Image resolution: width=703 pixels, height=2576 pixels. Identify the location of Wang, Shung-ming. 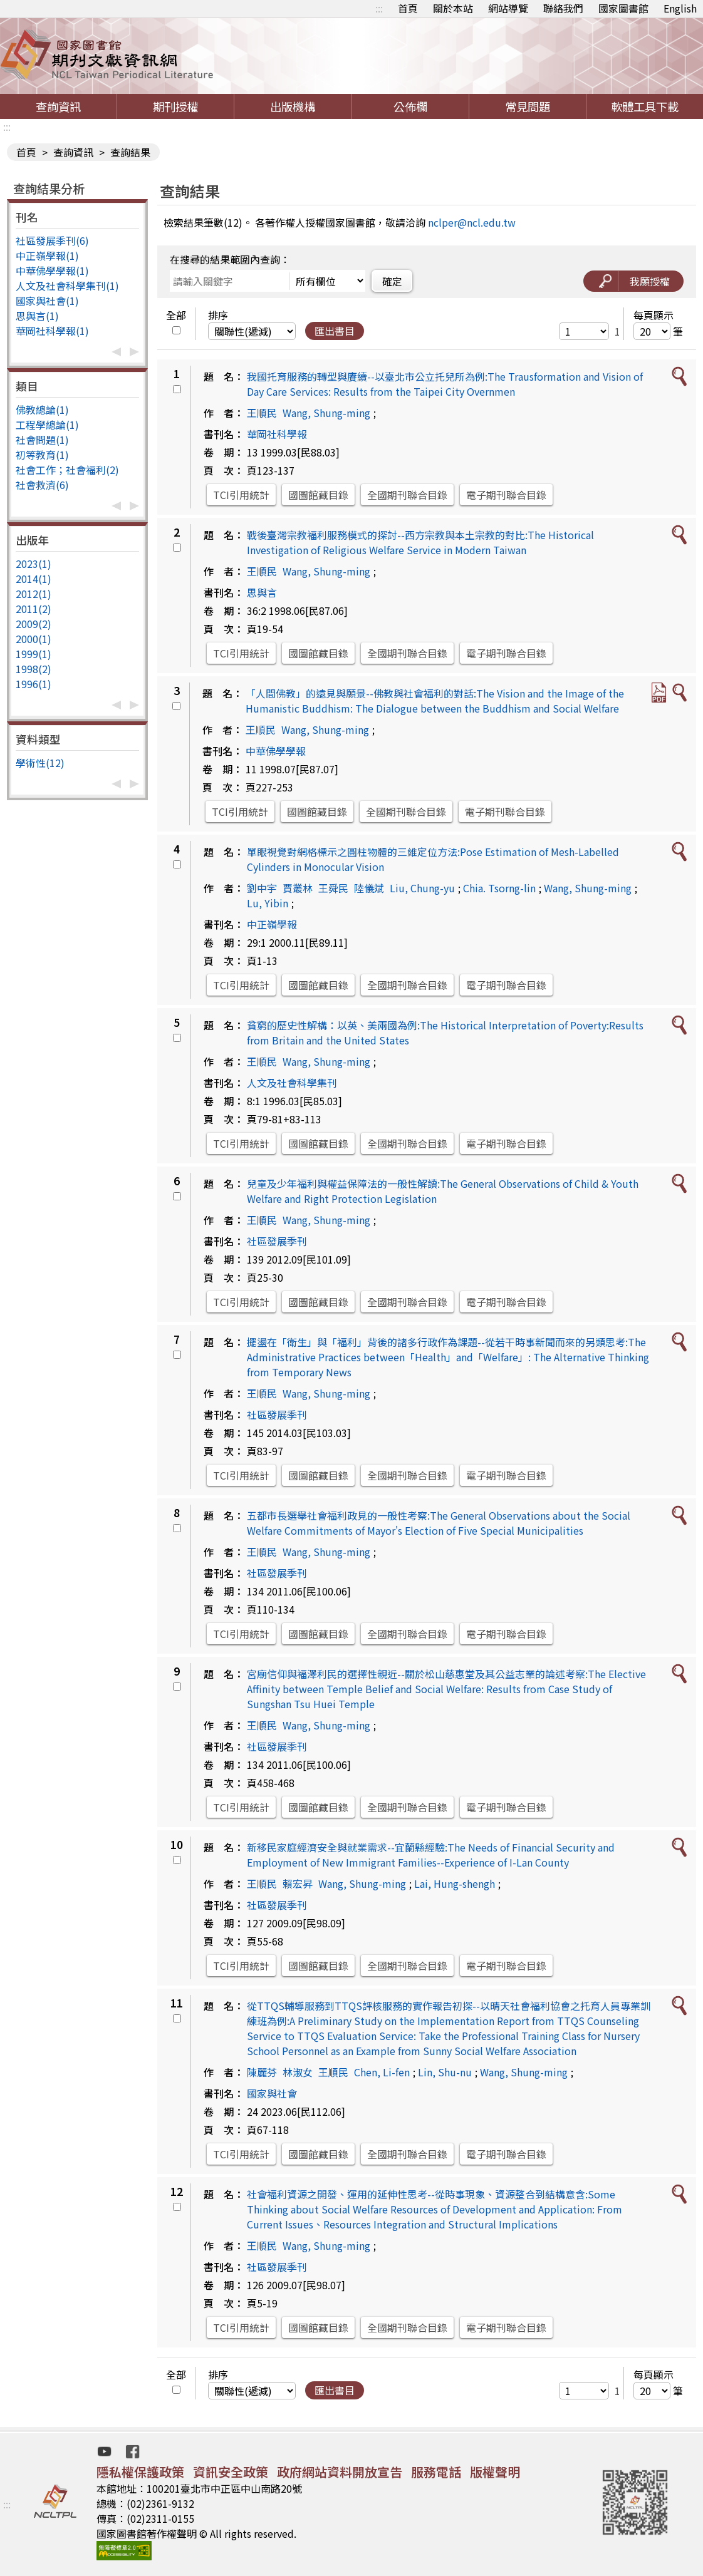
(326, 412).